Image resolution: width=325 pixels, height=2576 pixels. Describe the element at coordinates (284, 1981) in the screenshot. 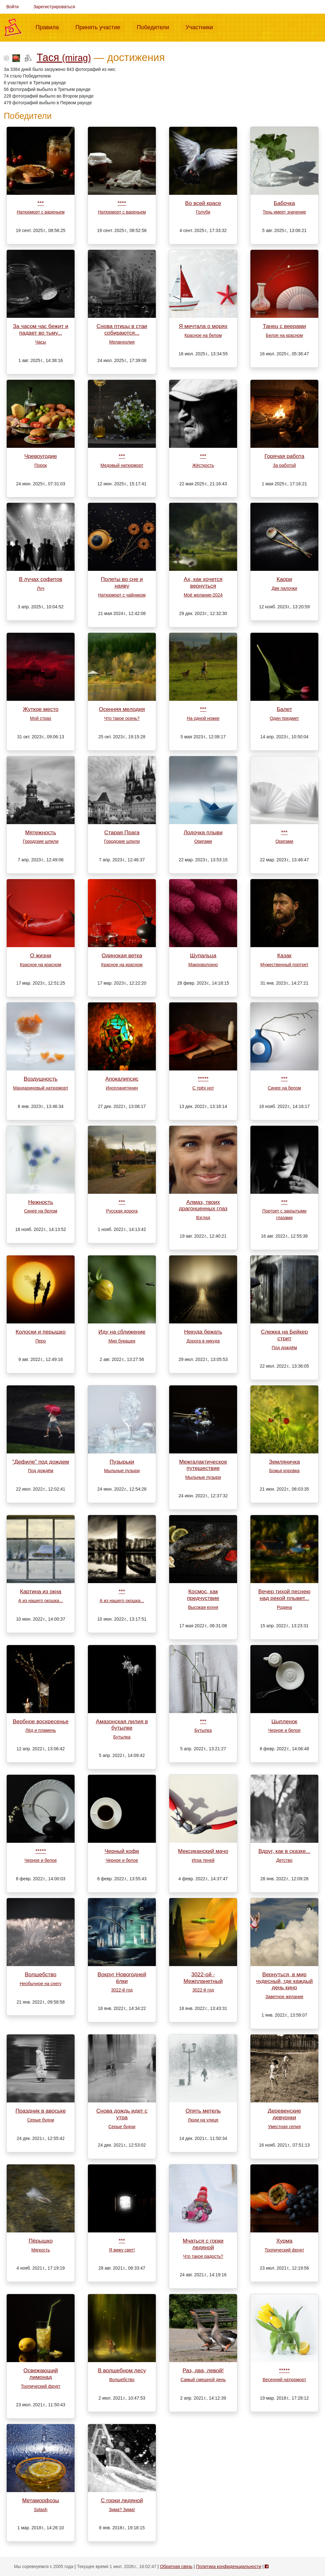

I see `Вернуться, в мир чудесный, где каждый день кино` at that location.